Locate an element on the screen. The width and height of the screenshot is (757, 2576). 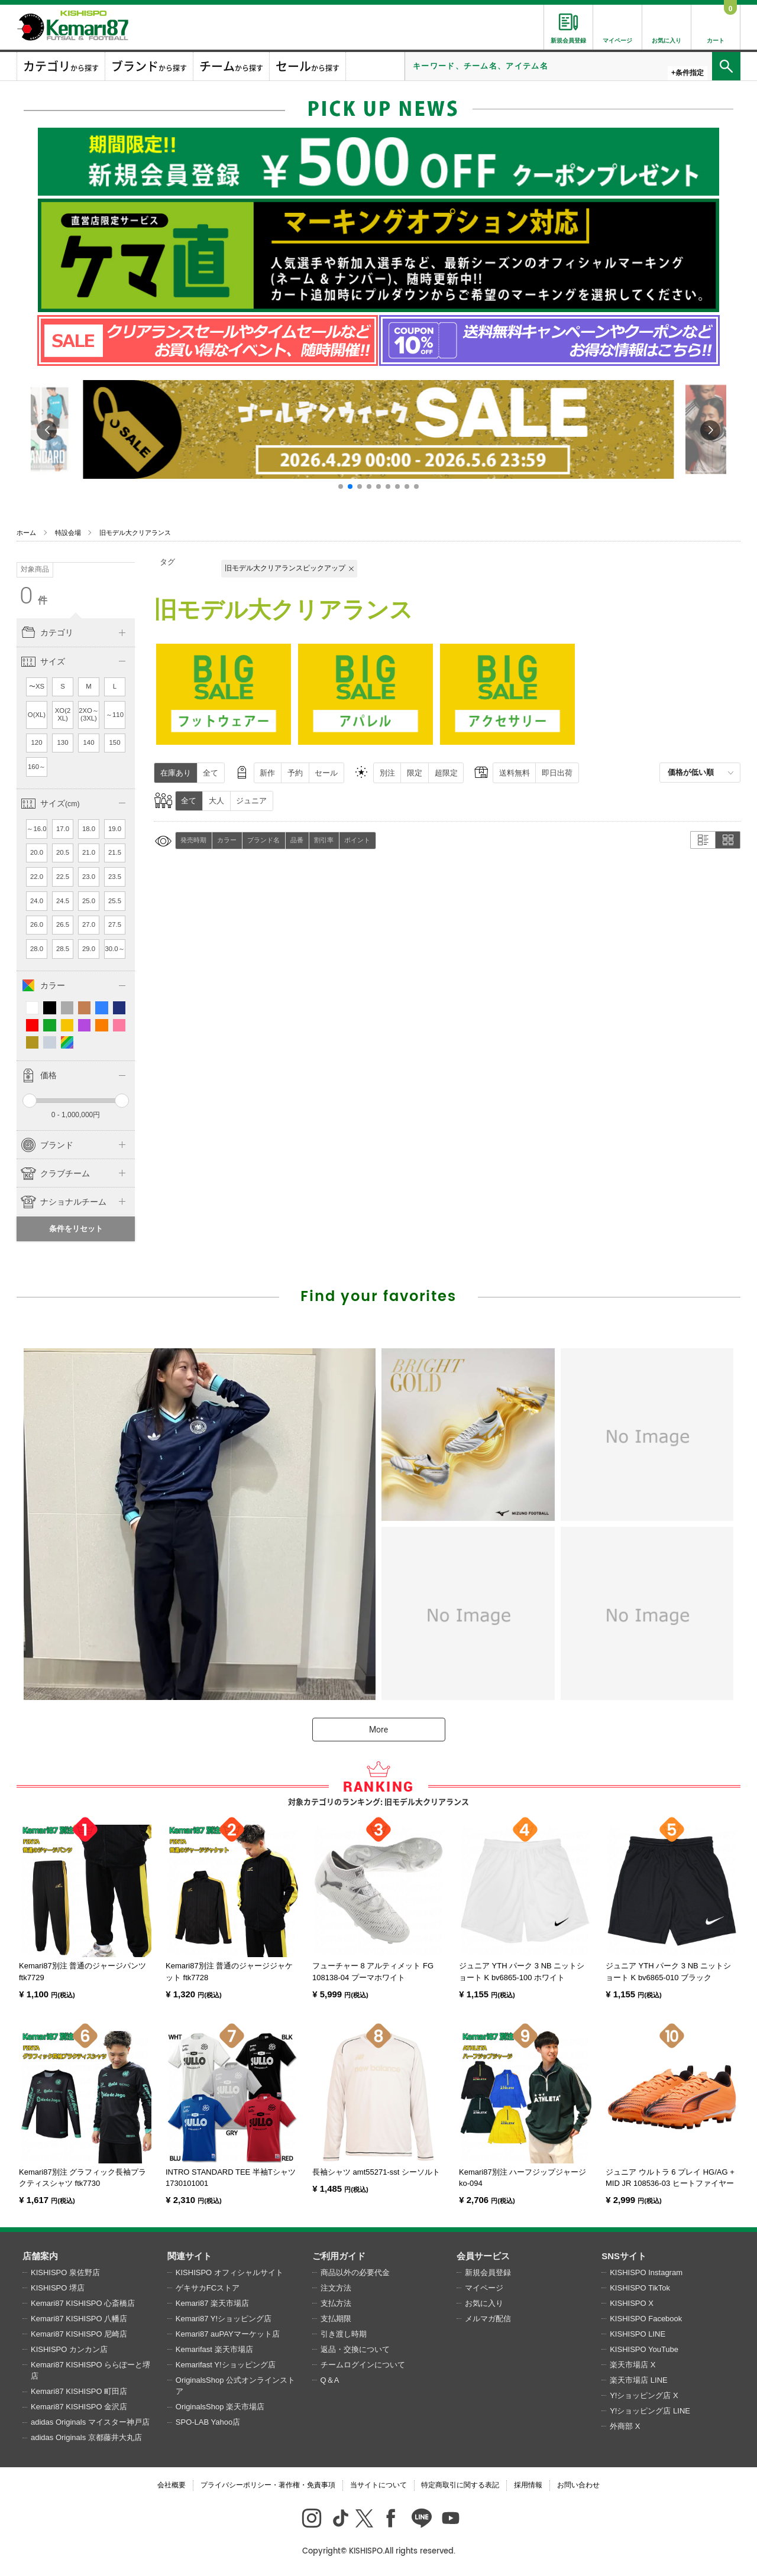
18.0 is located at coordinates (88, 828).